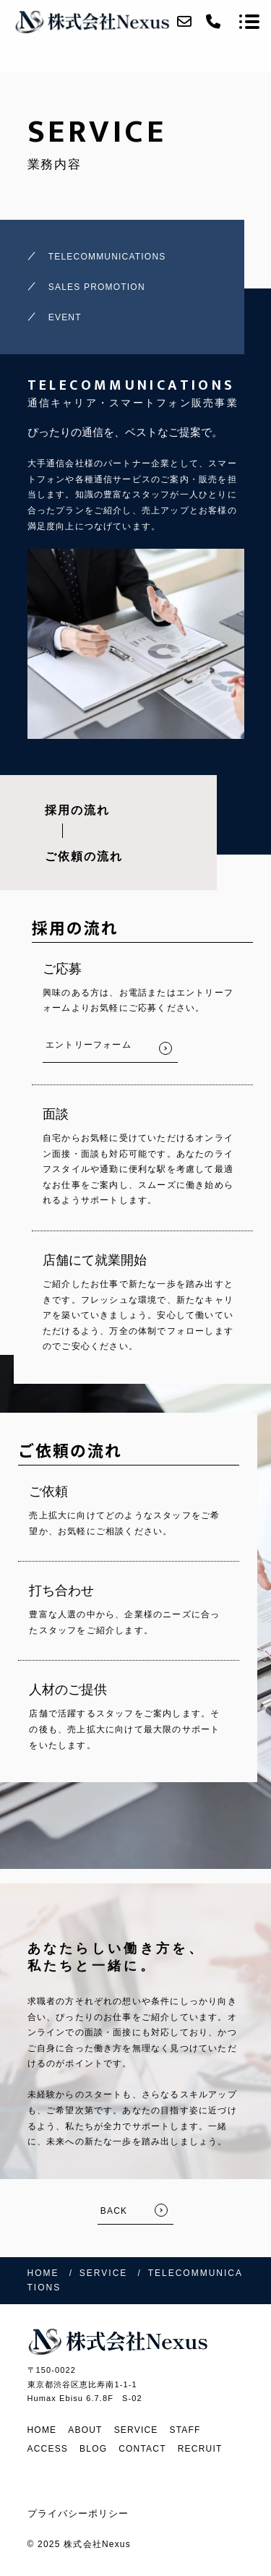 This screenshot has width=271, height=2576. Describe the element at coordinates (113, 2211) in the screenshot. I see `BACK` at that location.